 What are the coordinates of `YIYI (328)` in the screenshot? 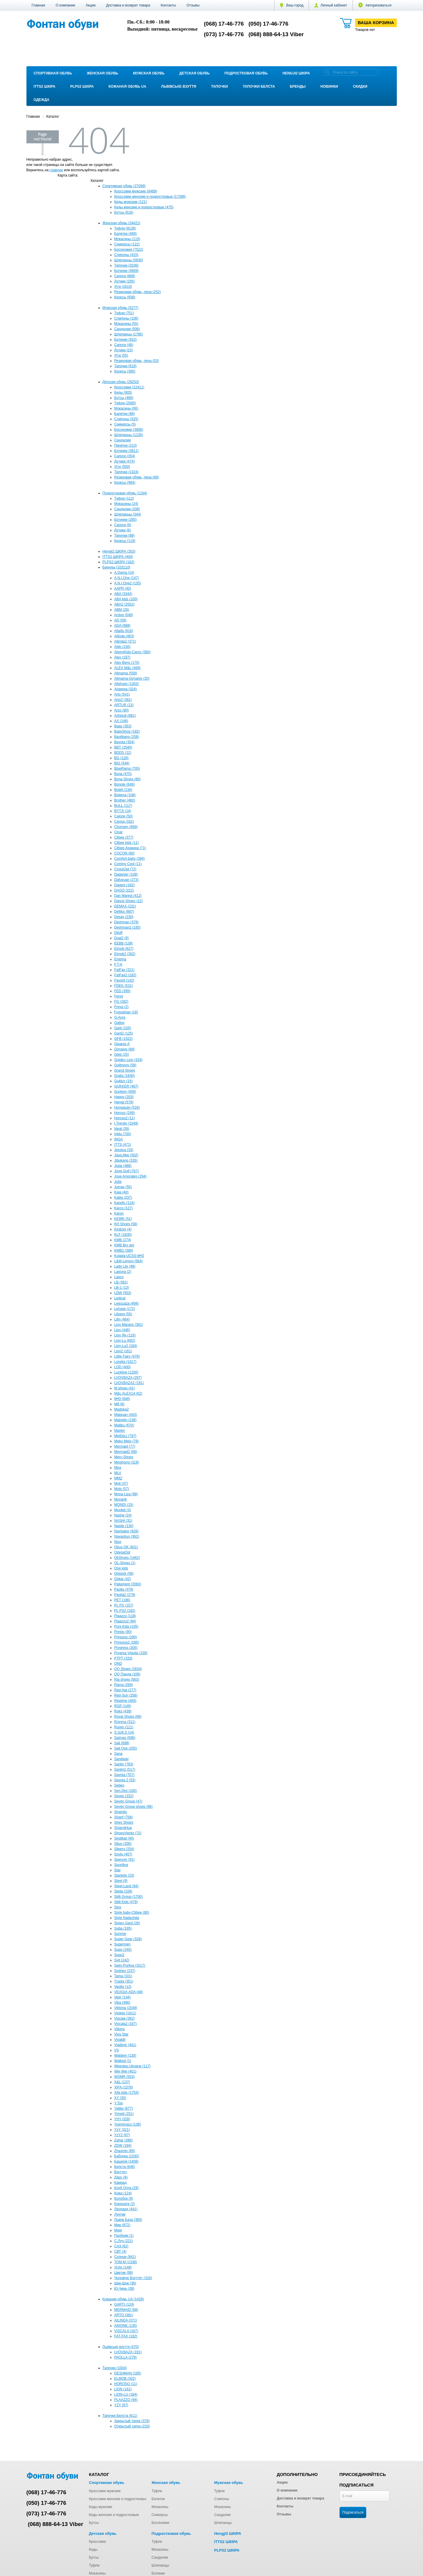 It's located at (122, 2119).